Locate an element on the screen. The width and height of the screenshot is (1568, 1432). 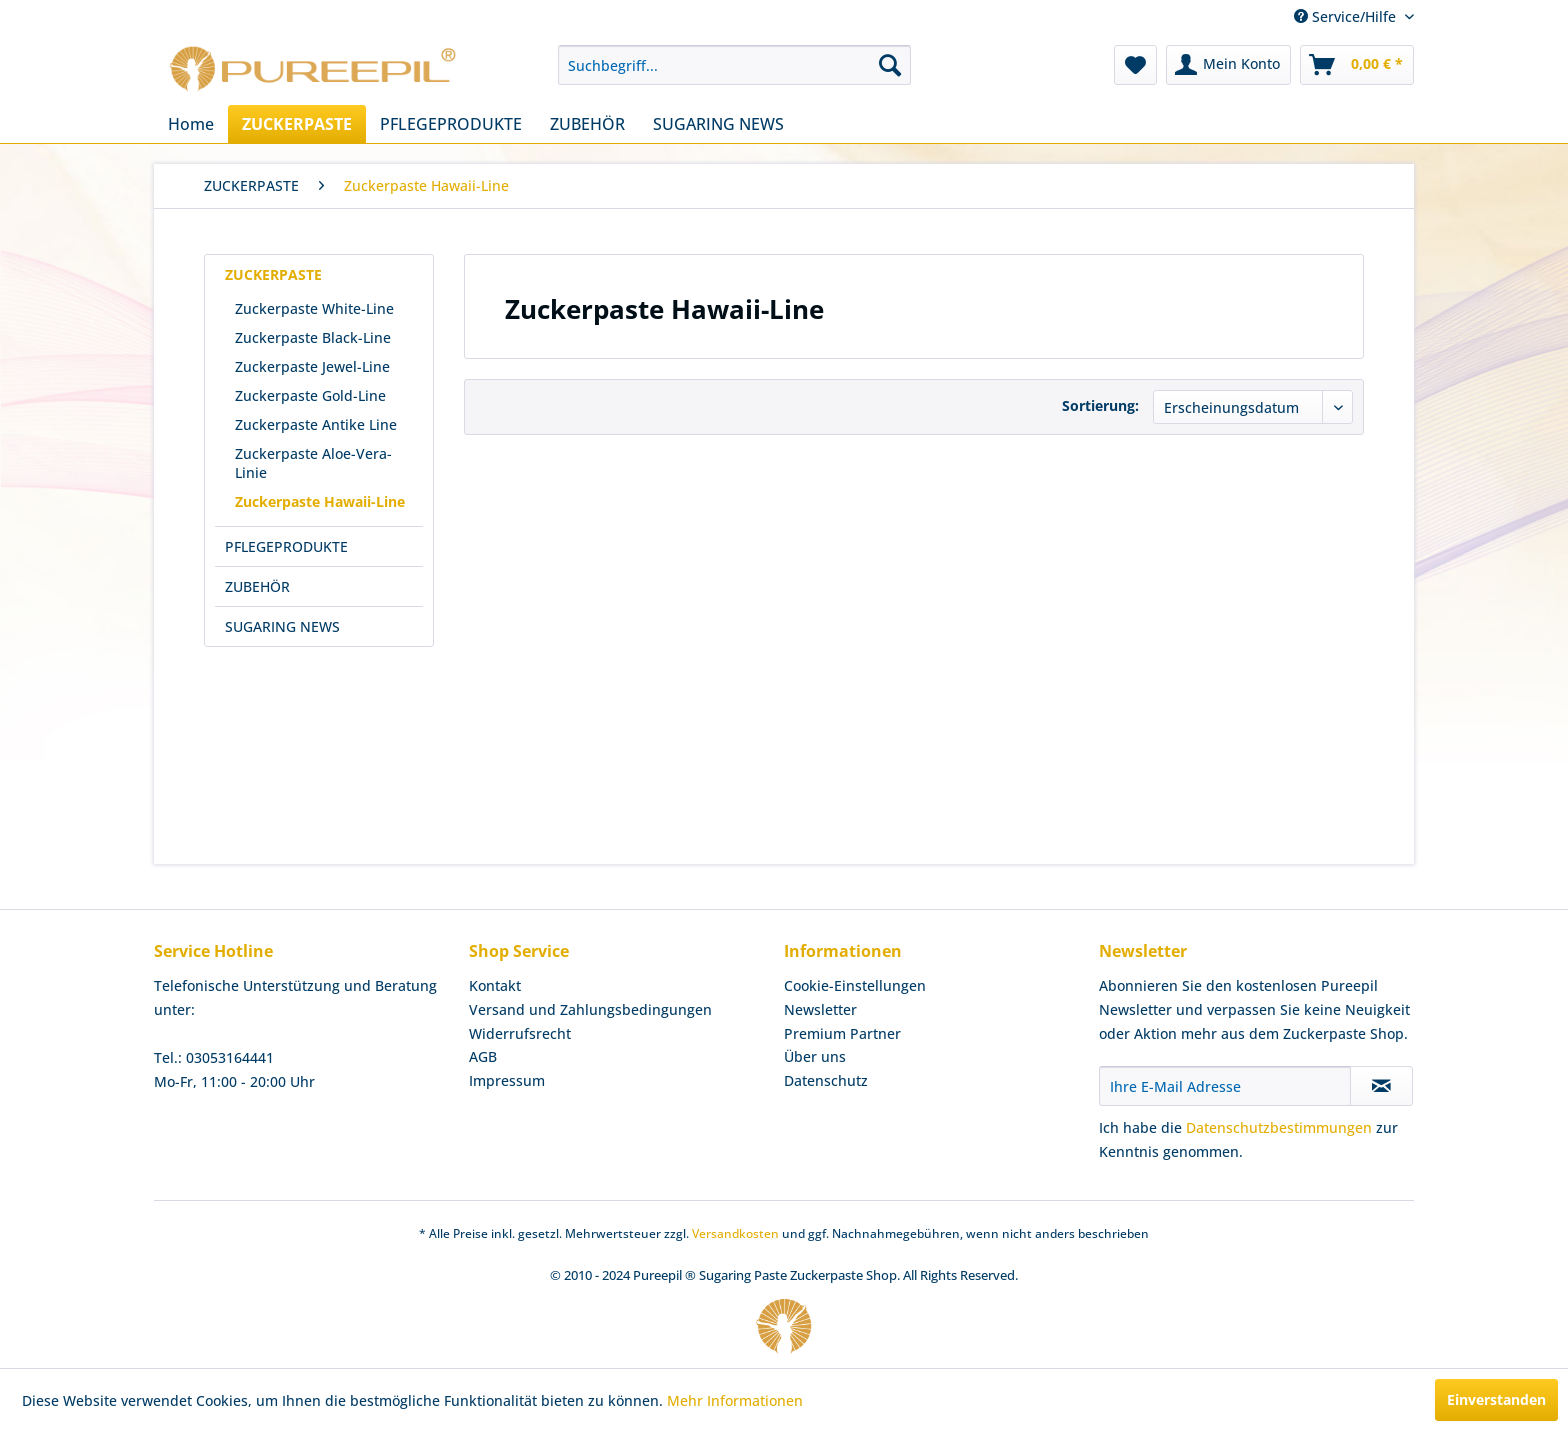
Zuckerpaste Gold-Line is located at coordinates (310, 395).